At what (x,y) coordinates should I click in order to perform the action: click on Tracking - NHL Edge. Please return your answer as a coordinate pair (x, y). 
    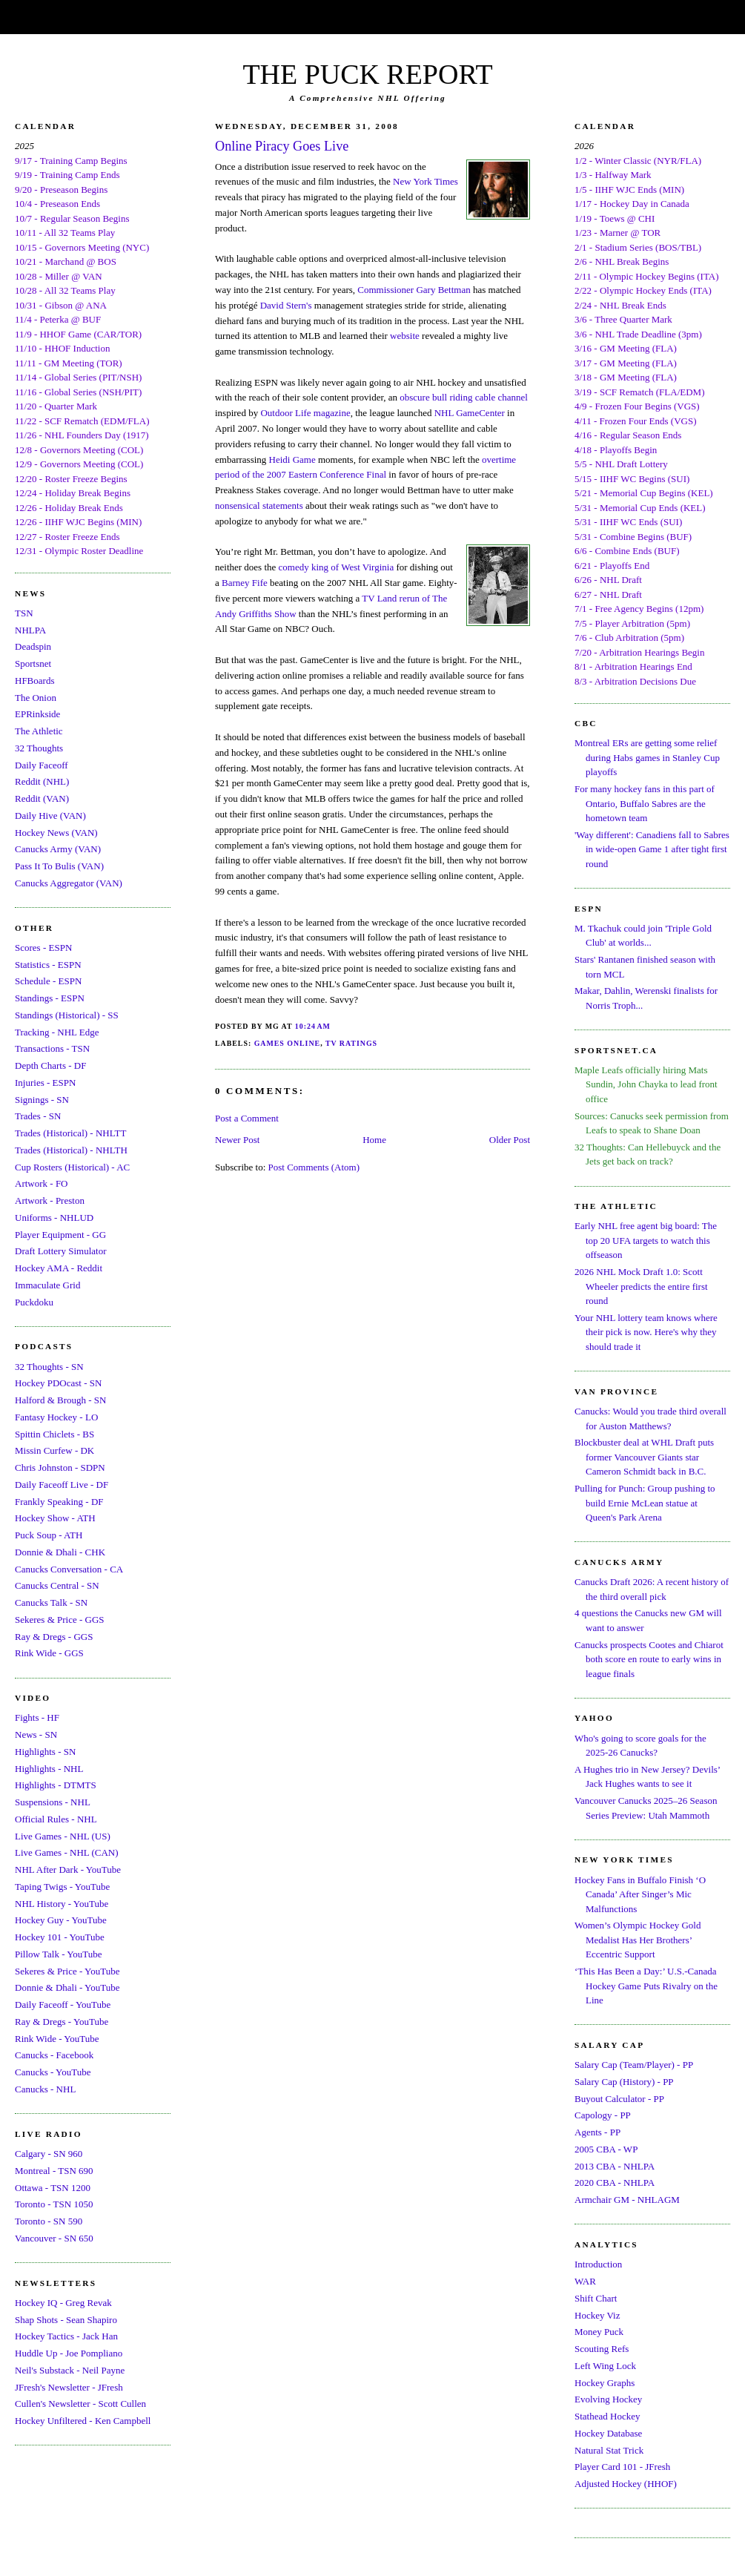
    Looking at the image, I should click on (57, 1032).